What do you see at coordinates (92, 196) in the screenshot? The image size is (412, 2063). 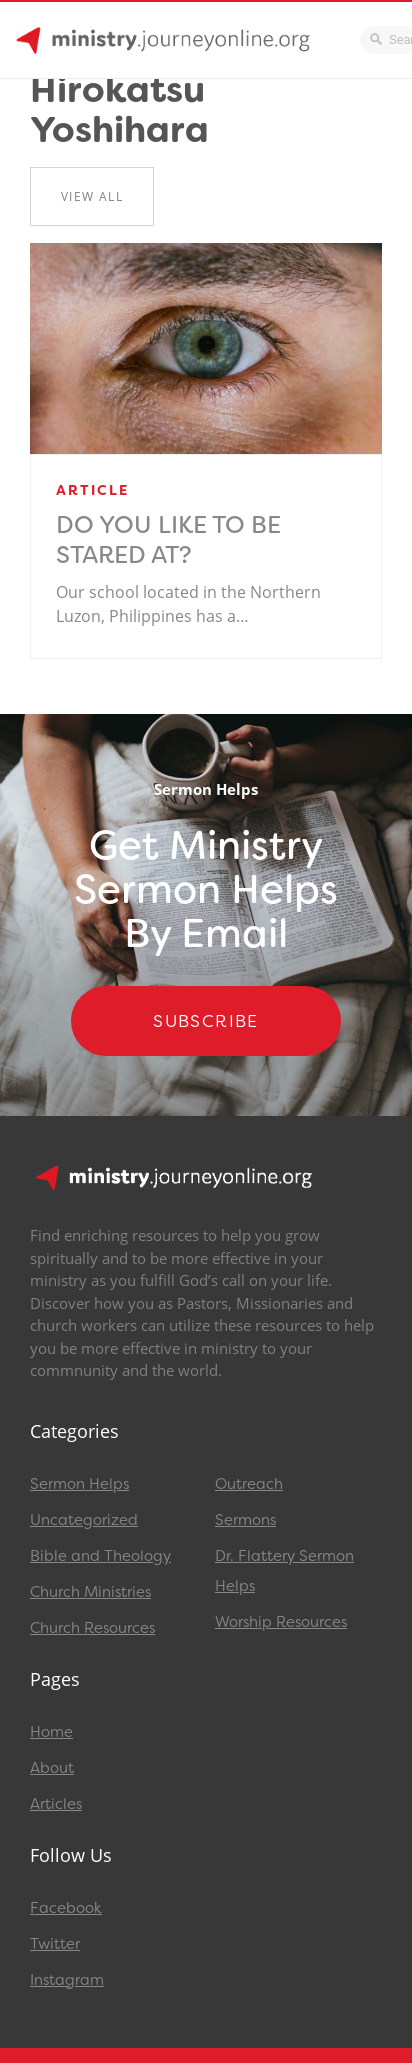 I see `View All` at bounding box center [92, 196].